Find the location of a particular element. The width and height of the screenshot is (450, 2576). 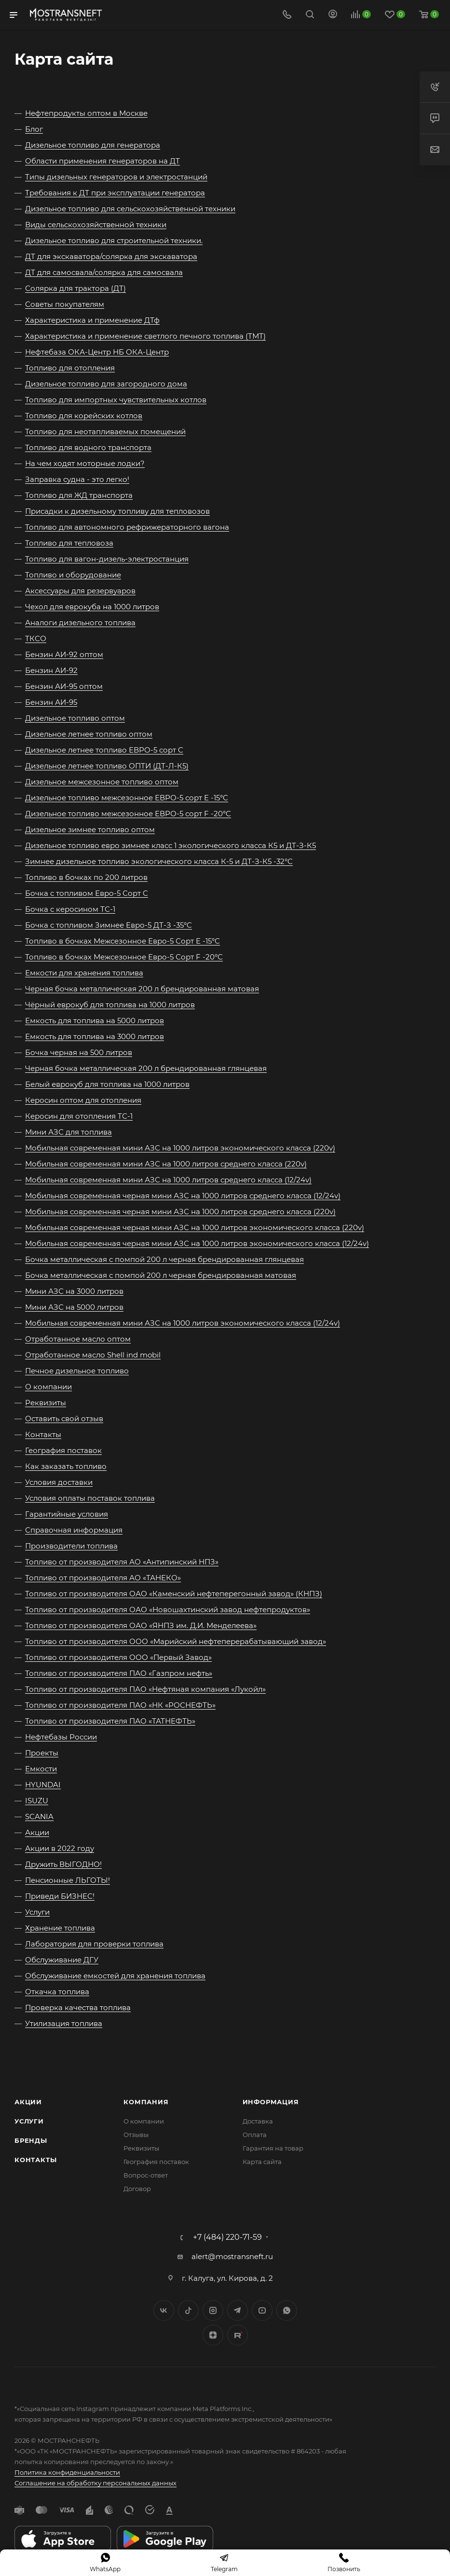

Бензин АИ-92 is located at coordinates (51, 670).